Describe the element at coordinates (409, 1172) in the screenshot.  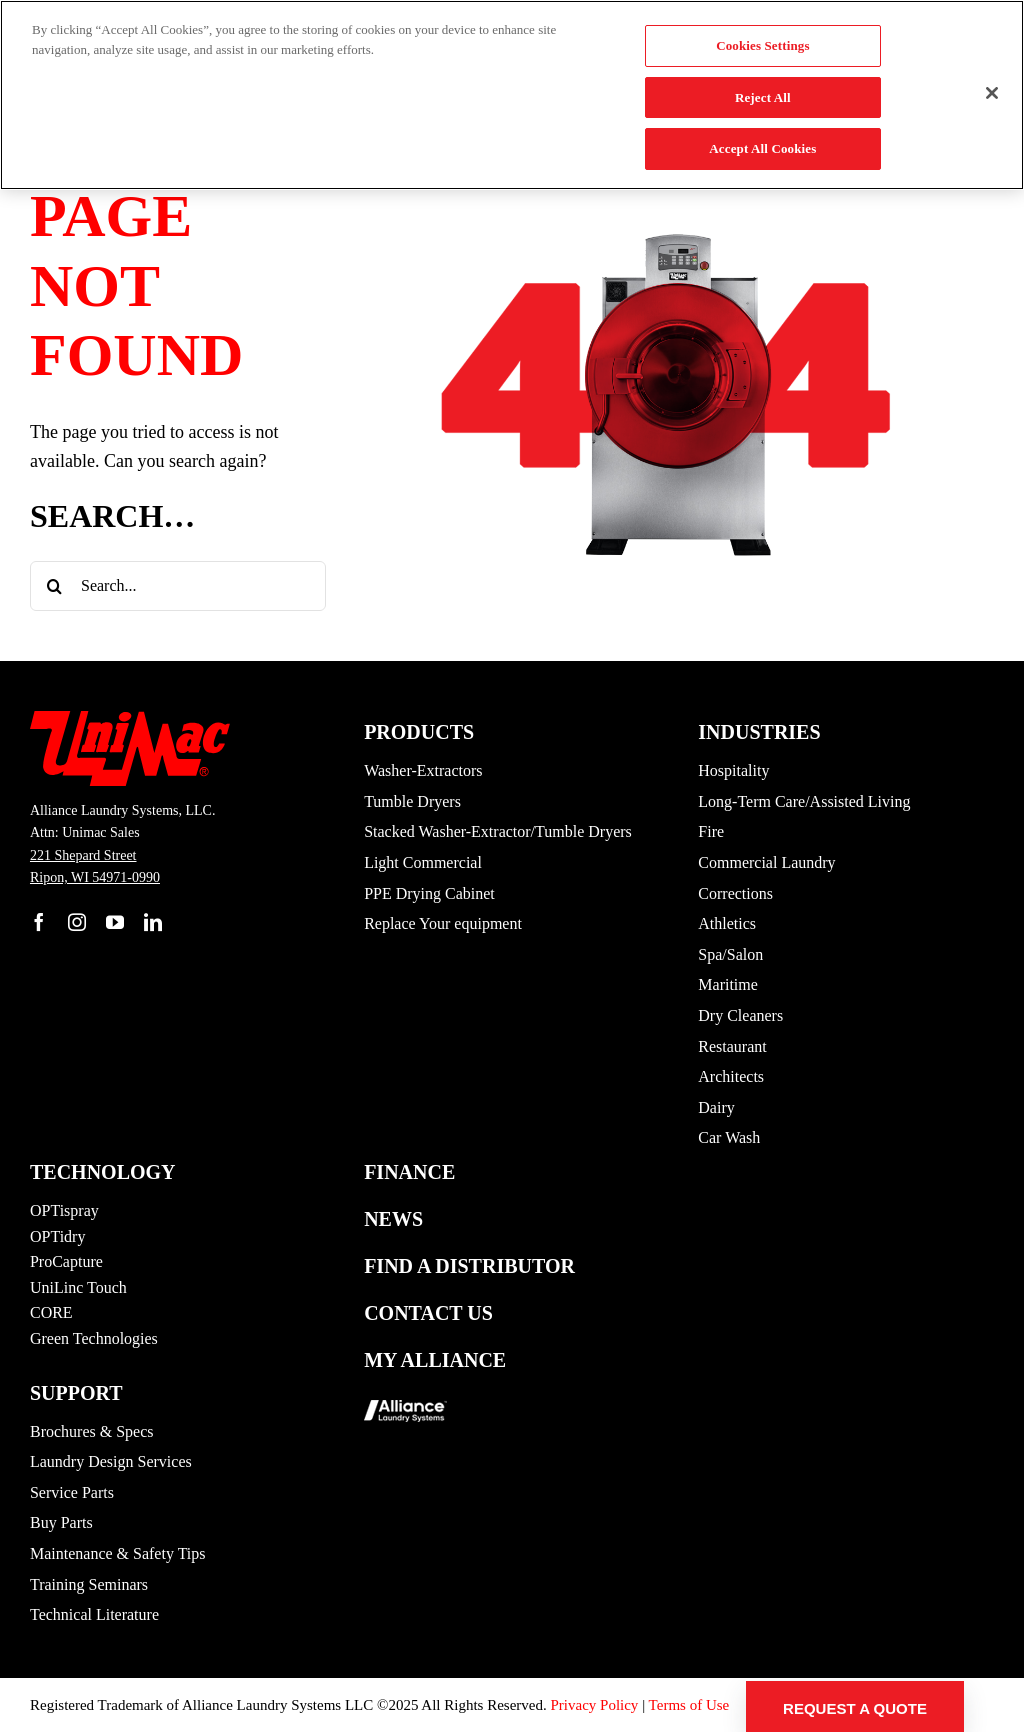
I see `Finance` at that location.